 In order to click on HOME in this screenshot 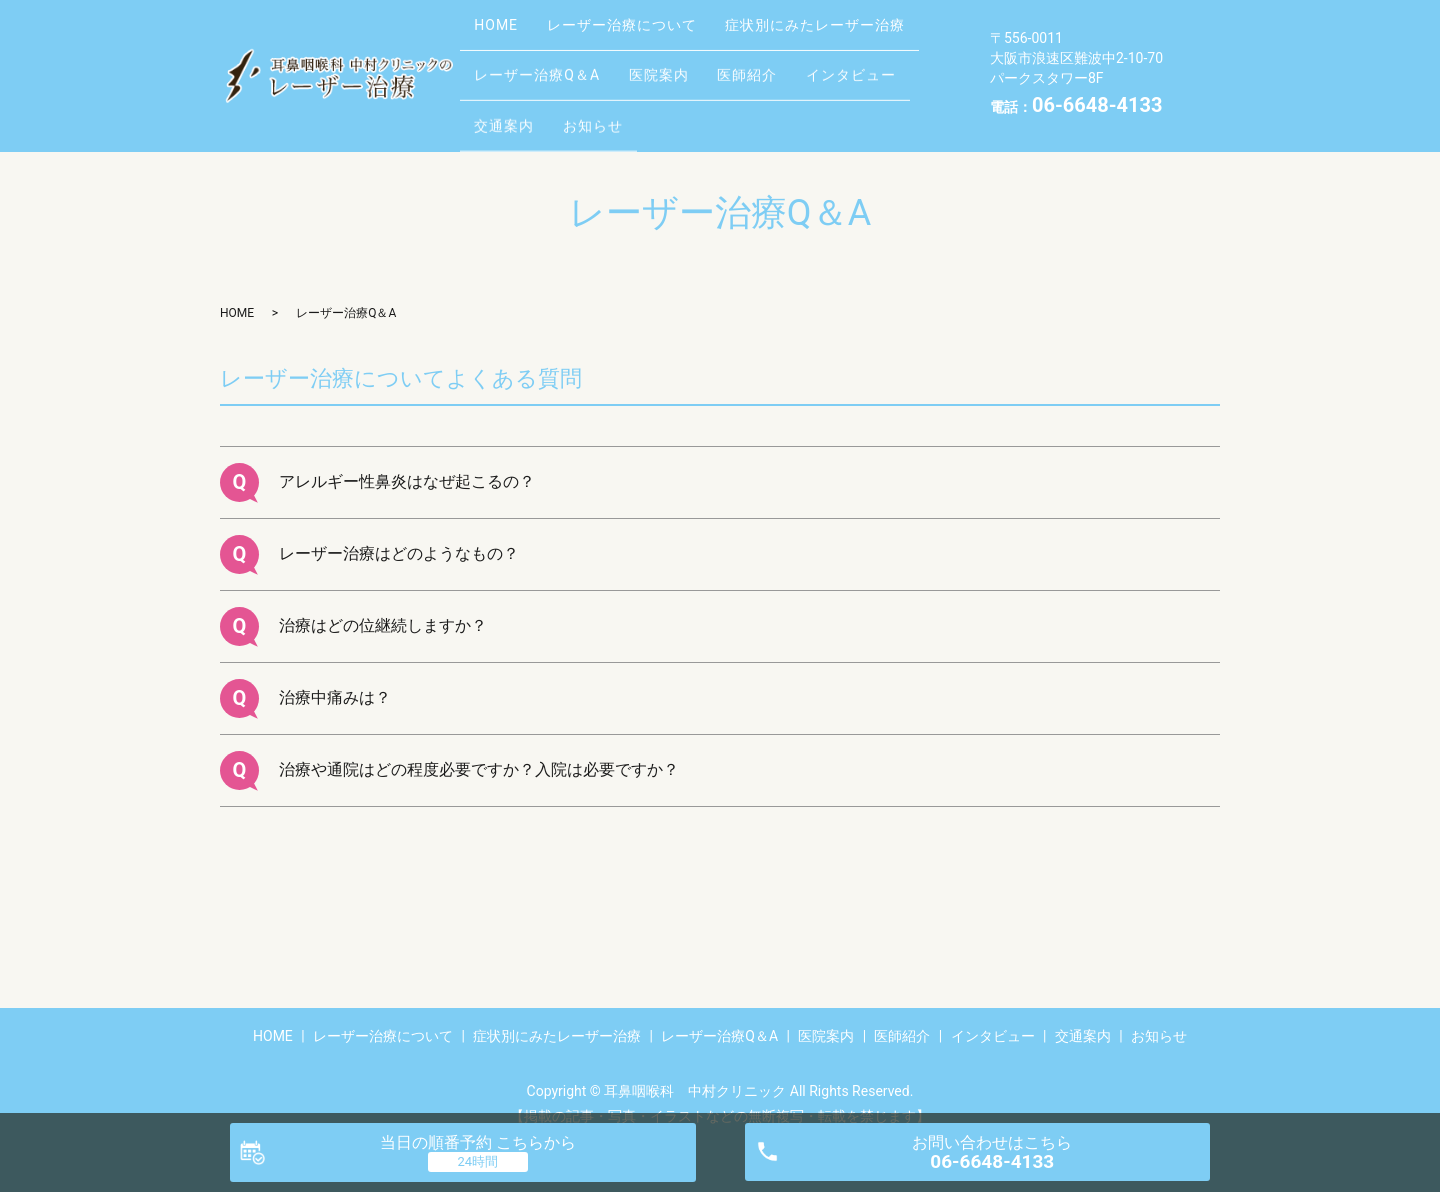, I will do `click(503, 27)`.